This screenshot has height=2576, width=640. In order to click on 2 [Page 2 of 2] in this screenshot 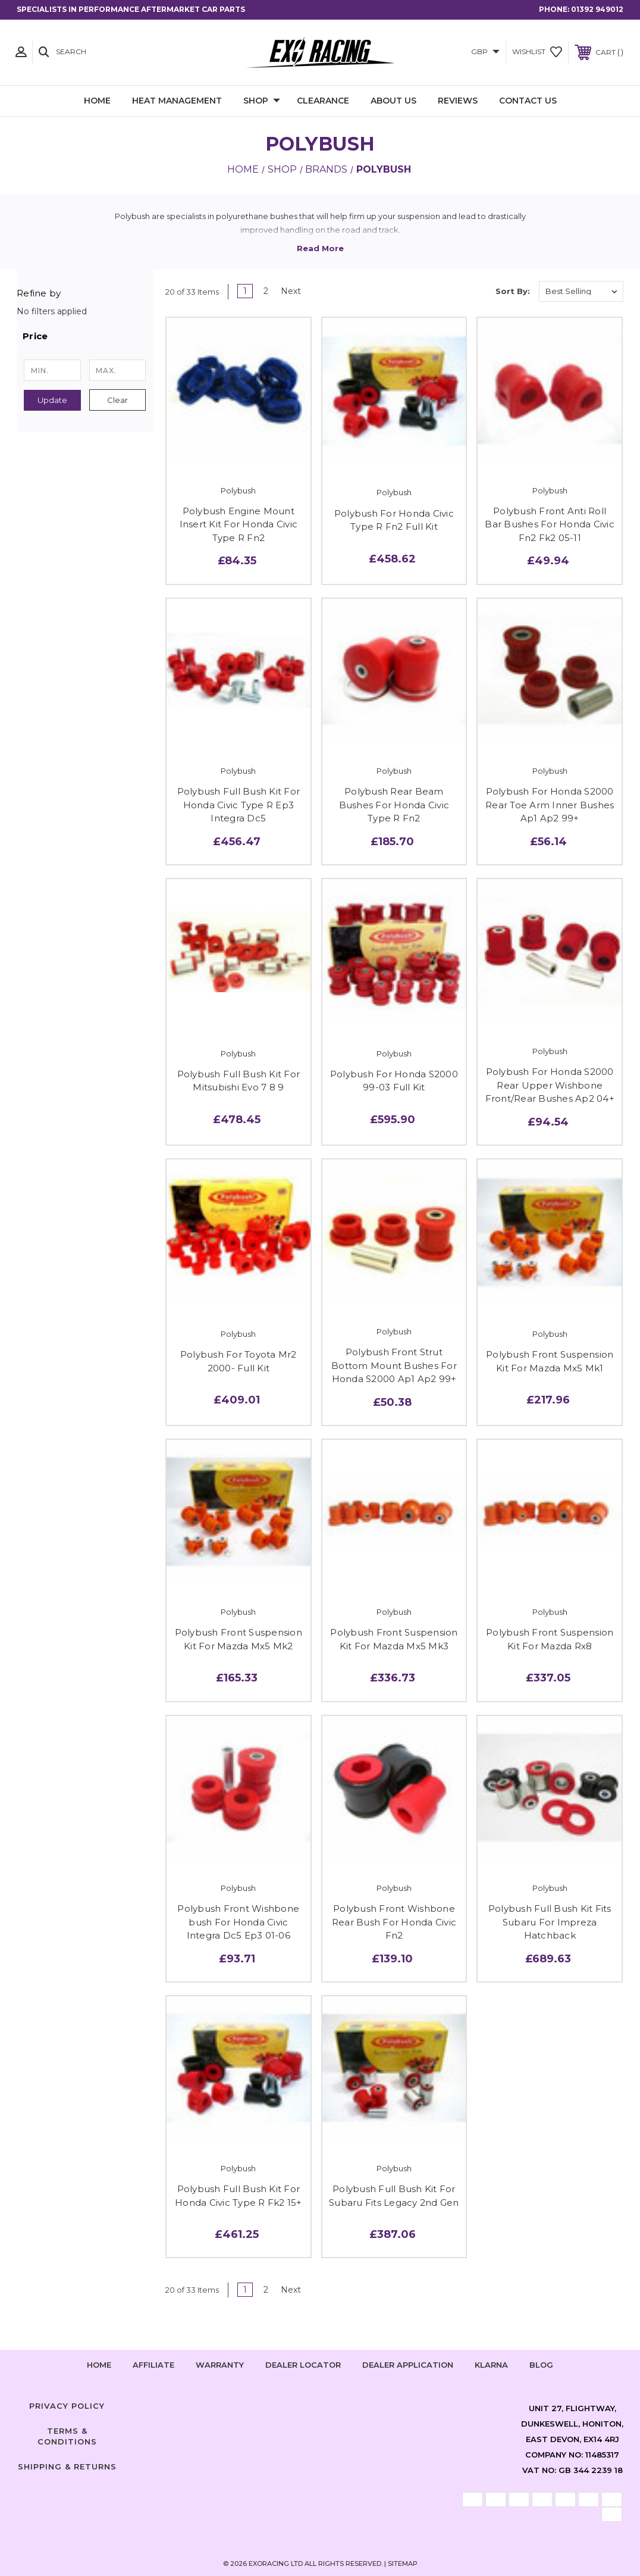, I will do `click(265, 291)`.